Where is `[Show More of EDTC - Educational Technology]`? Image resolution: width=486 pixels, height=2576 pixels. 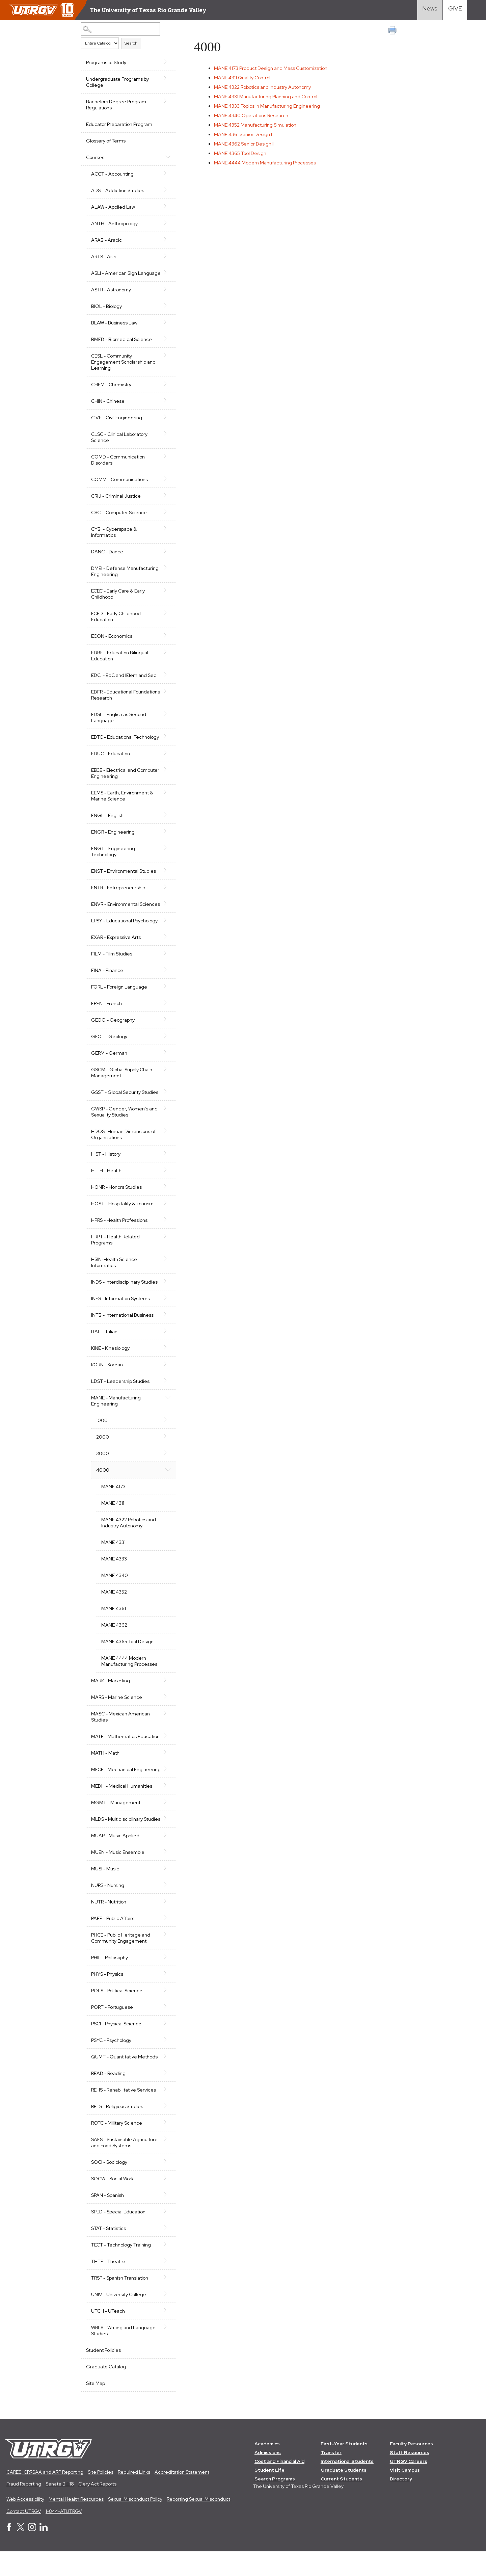
[Show More of EDTC - Educational Technology] is located at coordinates (166, 742).